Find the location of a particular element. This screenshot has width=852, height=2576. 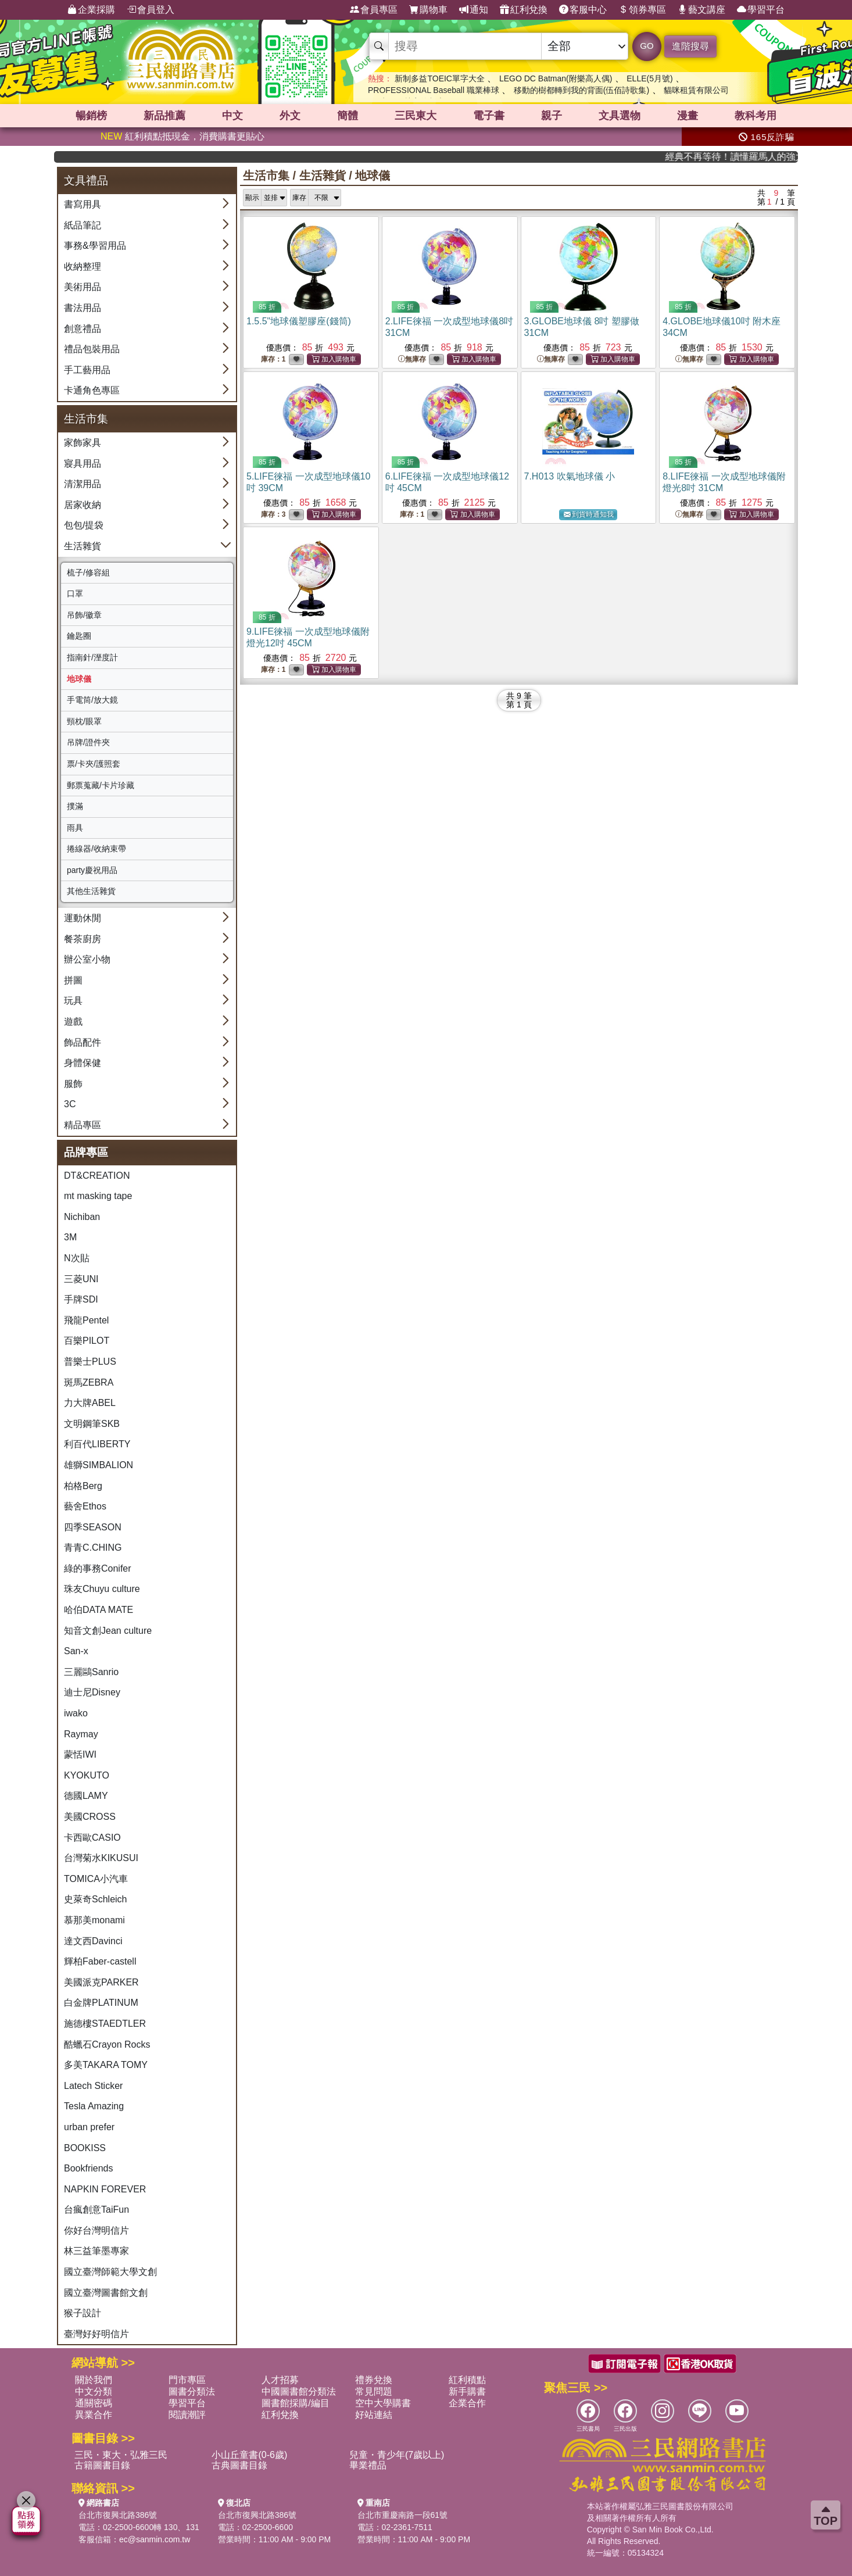

哈伯DATA MATE is located at coordinates (98, 1610).